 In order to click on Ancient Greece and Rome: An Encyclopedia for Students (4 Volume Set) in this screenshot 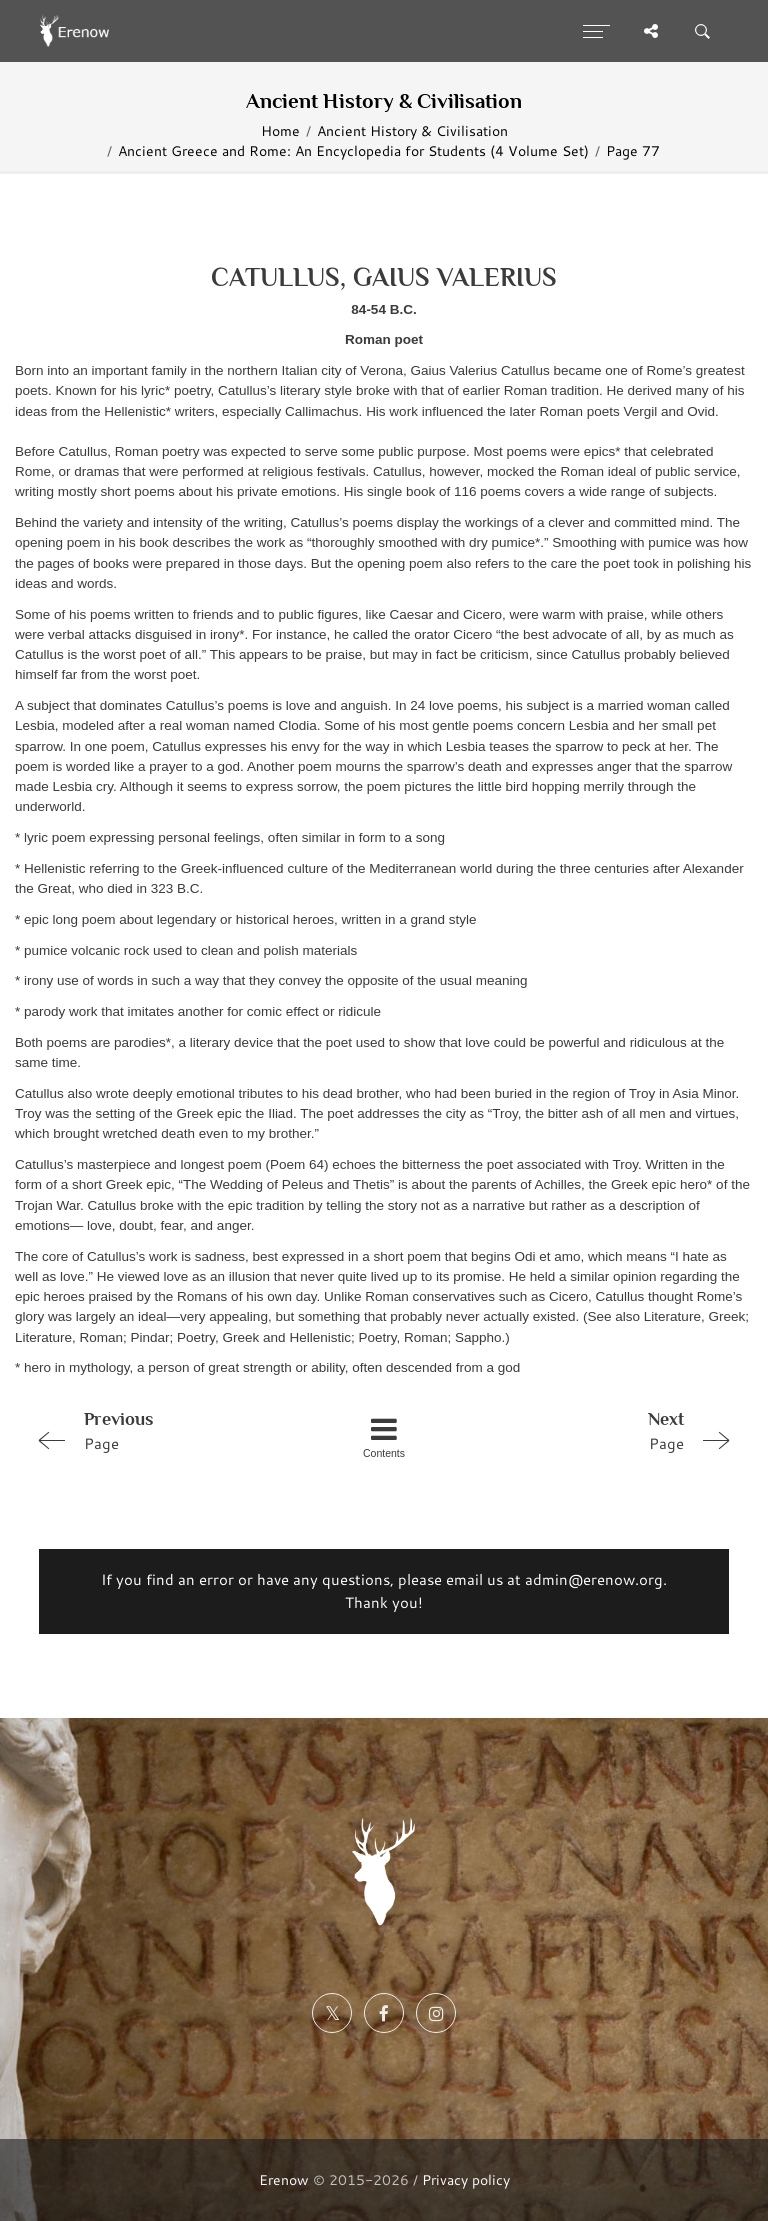, I will do `click(353, 150)`.